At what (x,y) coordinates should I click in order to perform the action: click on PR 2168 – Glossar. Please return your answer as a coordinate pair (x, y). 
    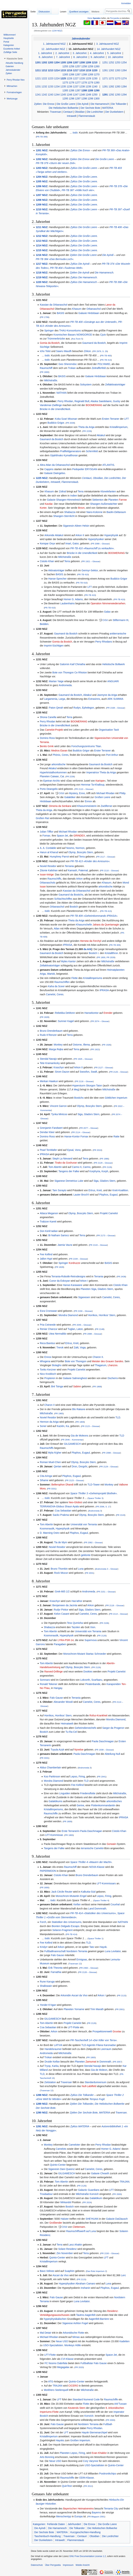
    Looking at the image, I should click on (115, 708).